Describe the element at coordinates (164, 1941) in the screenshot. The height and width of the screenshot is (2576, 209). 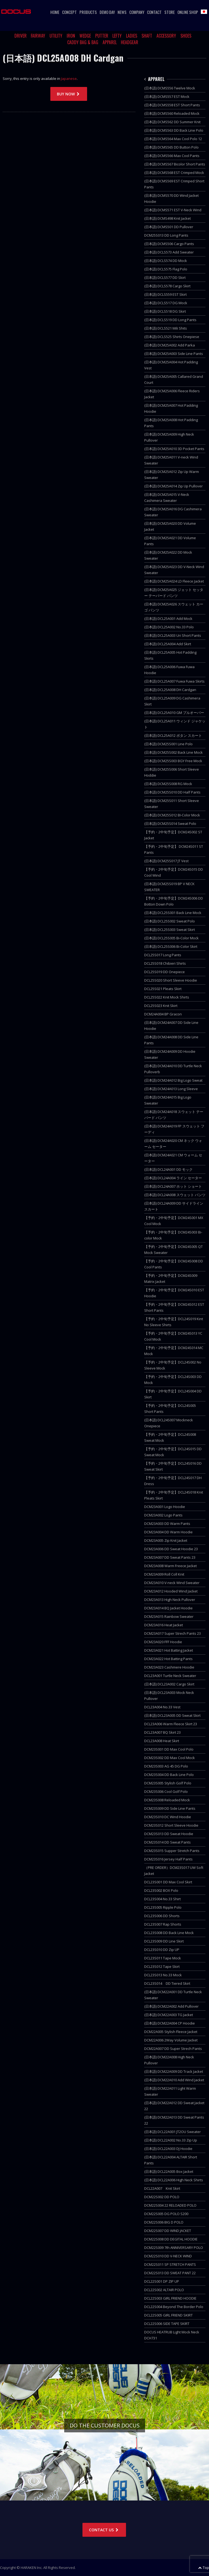
I see `DCL23S009 DD Line Skirt` at that location.